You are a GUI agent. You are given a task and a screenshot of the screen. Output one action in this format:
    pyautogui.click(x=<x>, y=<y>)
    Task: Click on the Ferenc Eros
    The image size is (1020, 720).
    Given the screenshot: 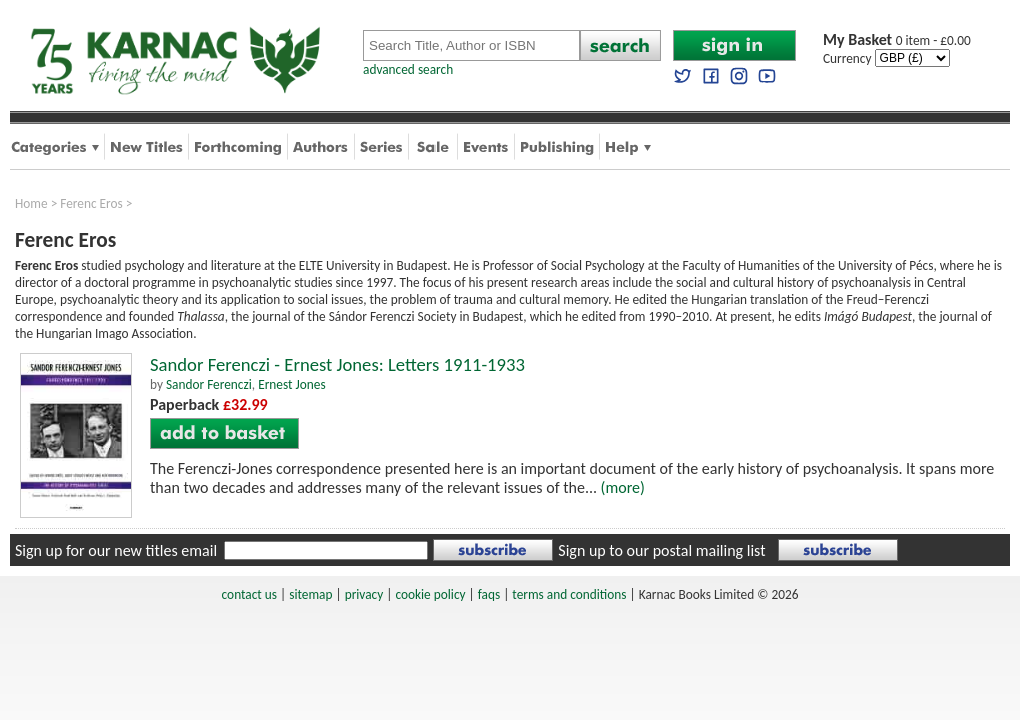 What is the action you would take?
    pyautogui.click(x=91, y=203)
    